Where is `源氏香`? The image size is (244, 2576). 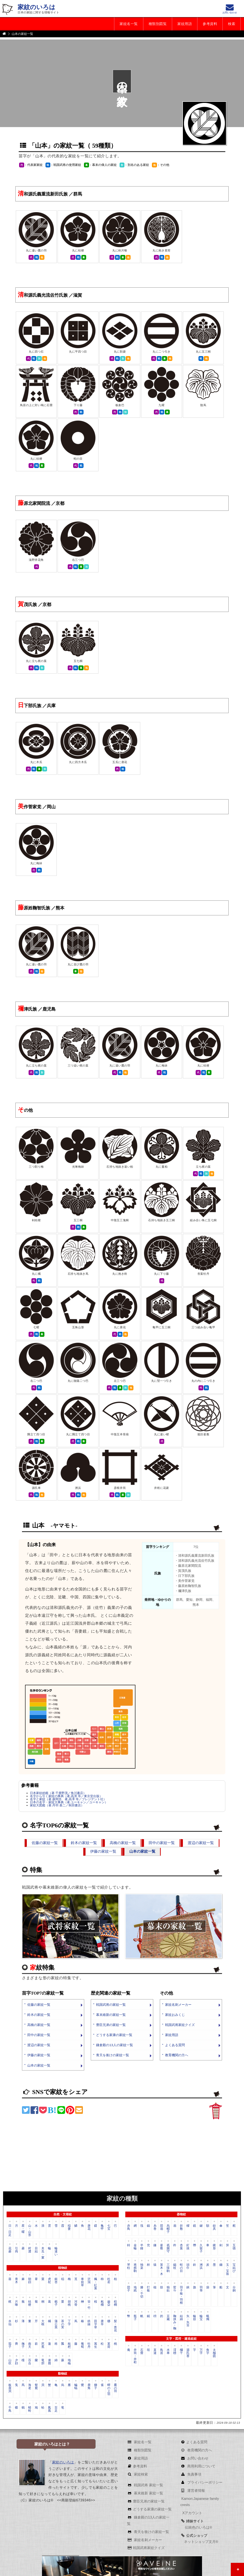
源氏香 is located at coordinates (187, 2353).